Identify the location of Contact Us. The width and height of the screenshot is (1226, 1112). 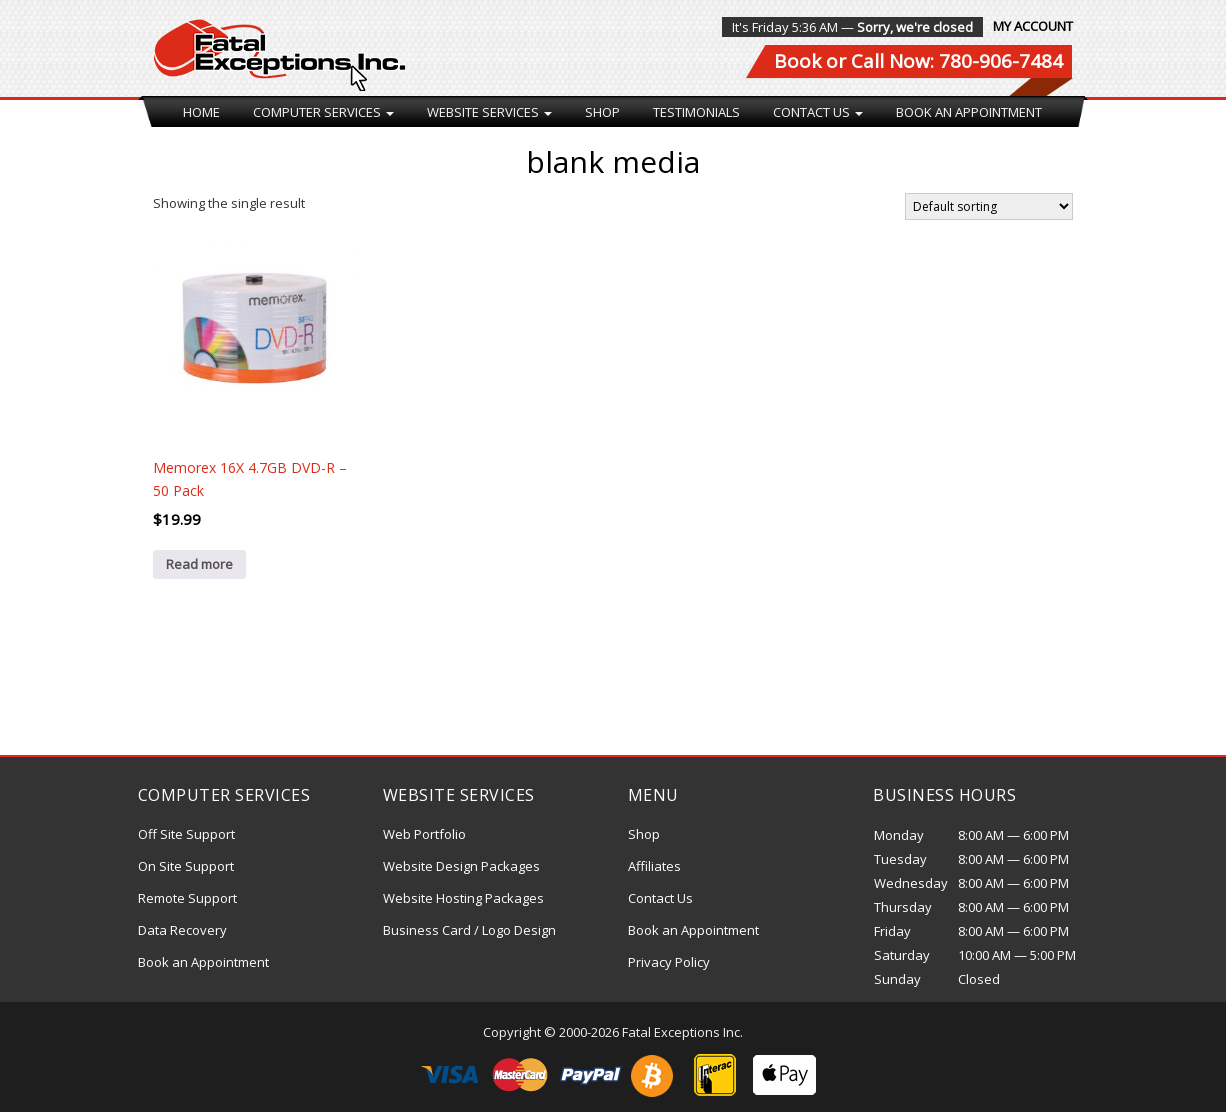
(818, 112).